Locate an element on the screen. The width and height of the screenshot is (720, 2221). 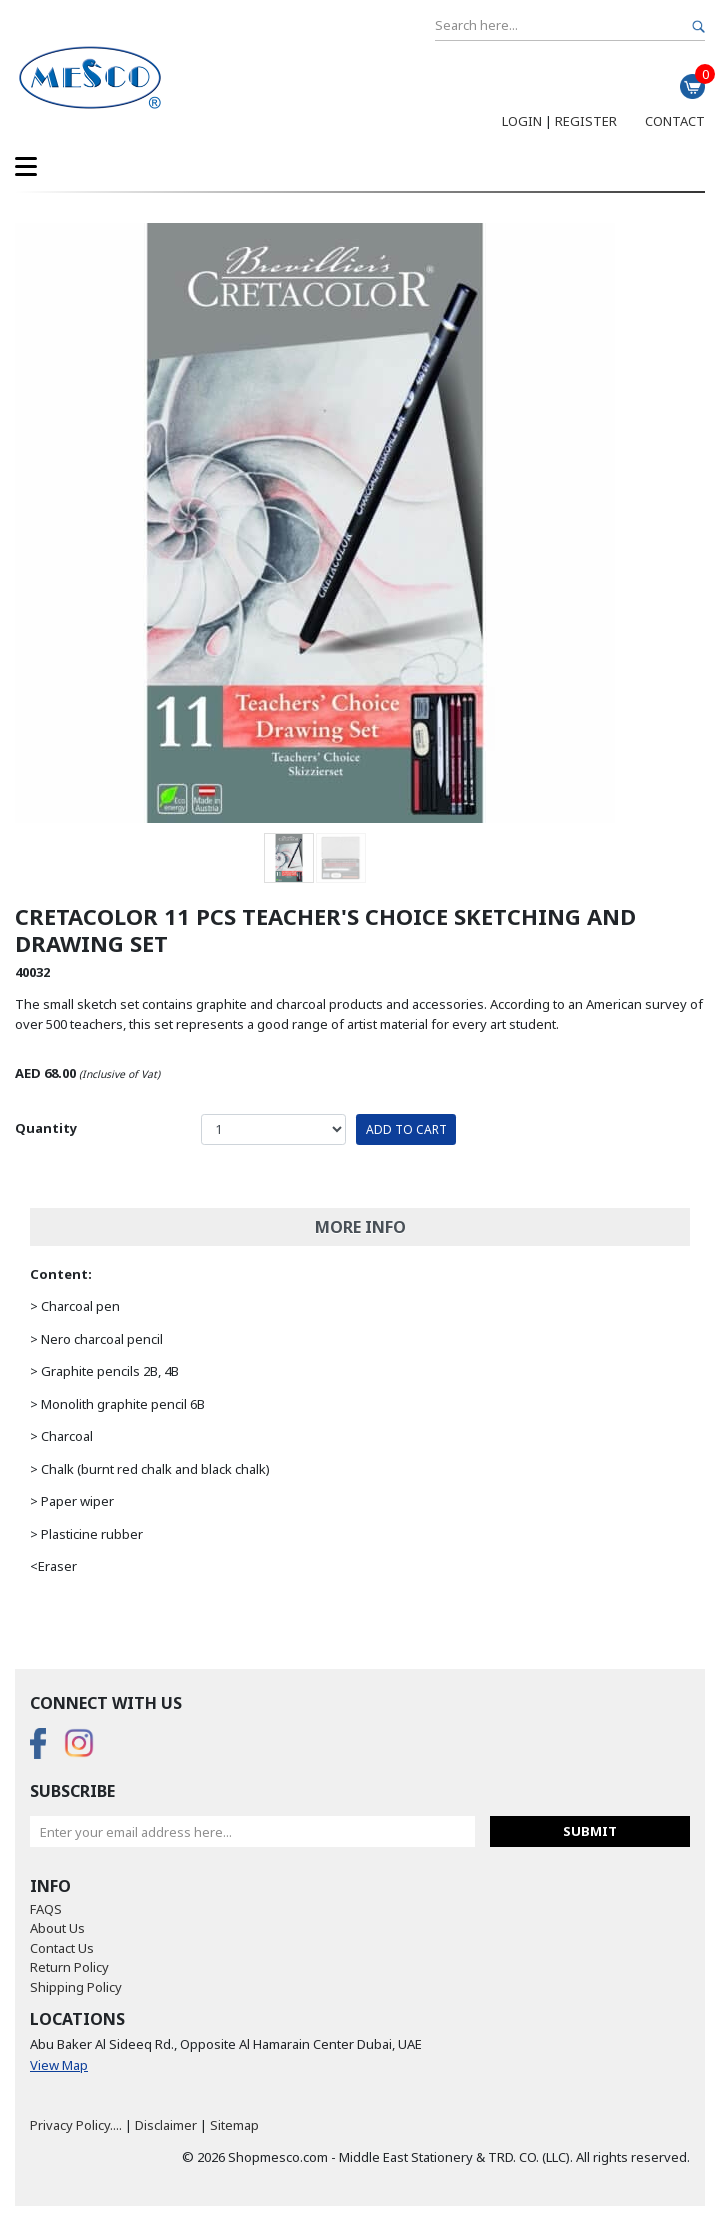
Disclaimer is located at coordinates (166, 2125).